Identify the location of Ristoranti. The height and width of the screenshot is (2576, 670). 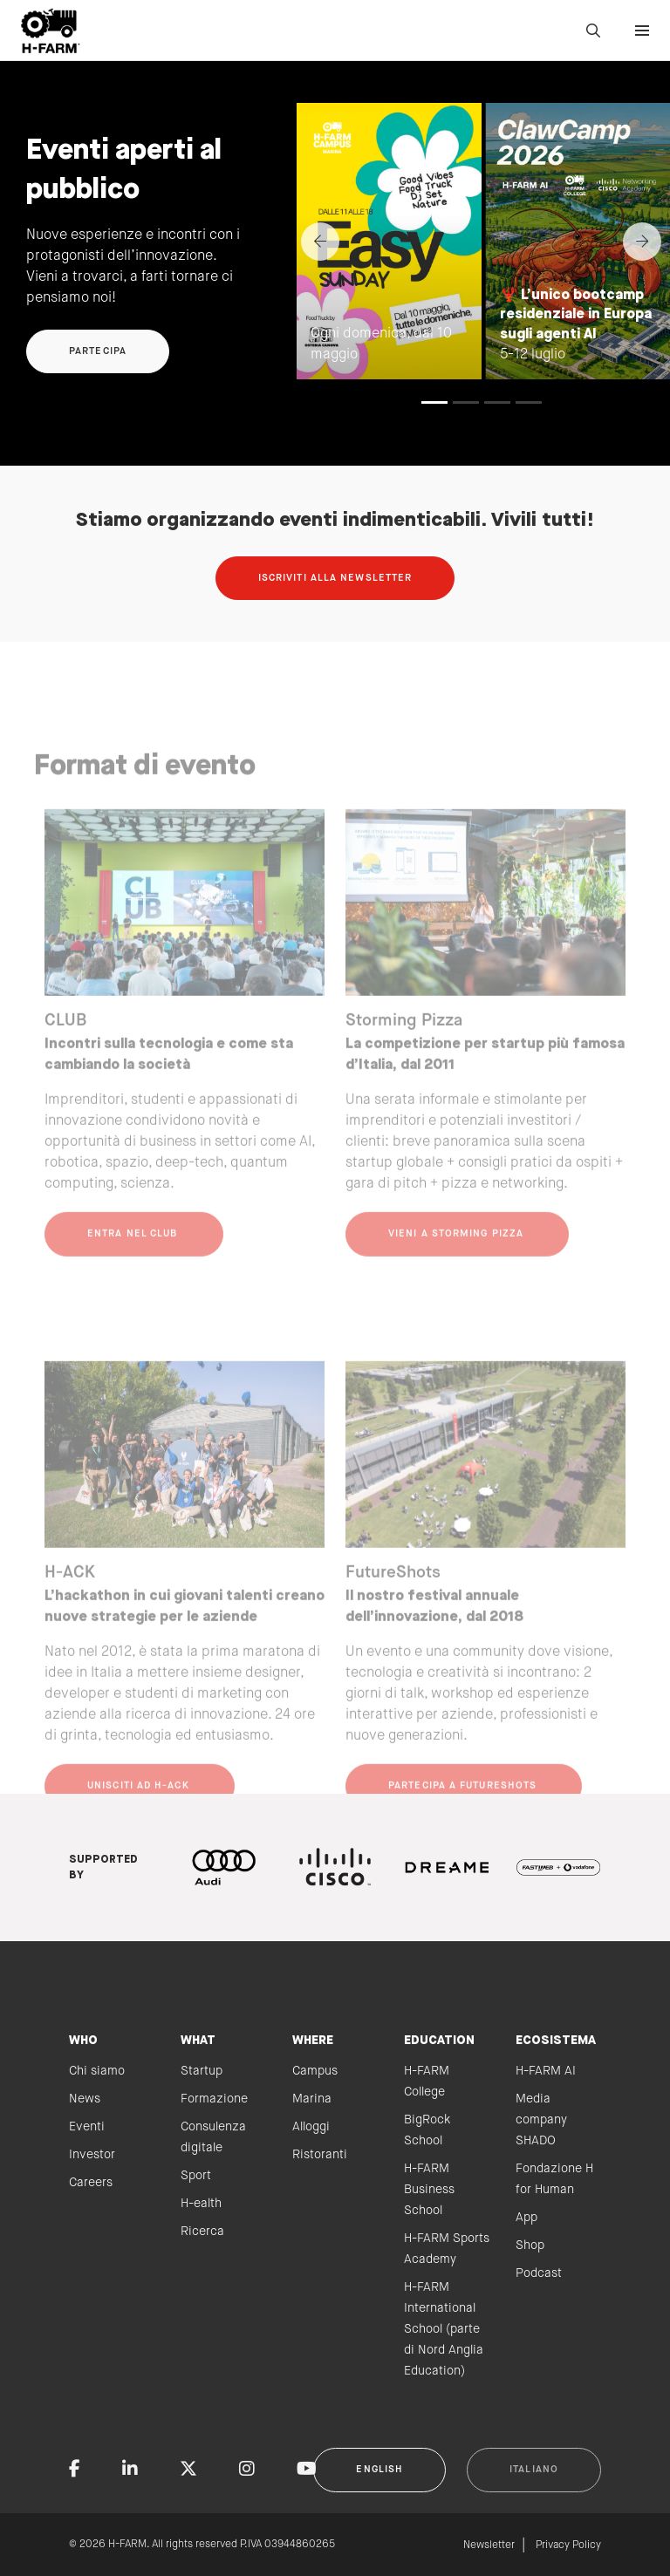
(319, 2155).